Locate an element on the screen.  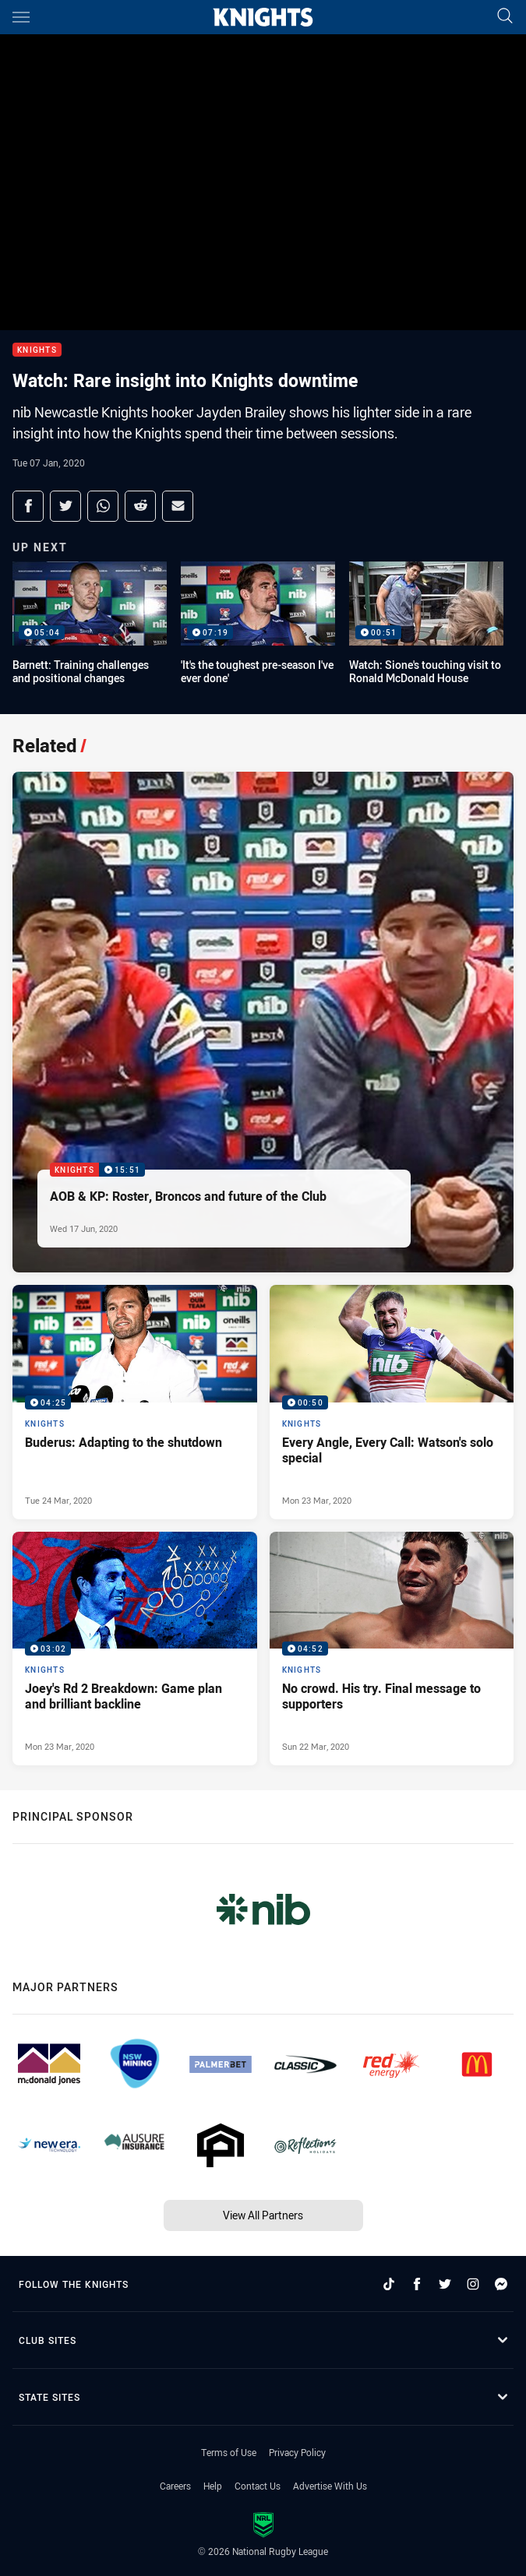
Careers is located at coordinates (175, 2485).